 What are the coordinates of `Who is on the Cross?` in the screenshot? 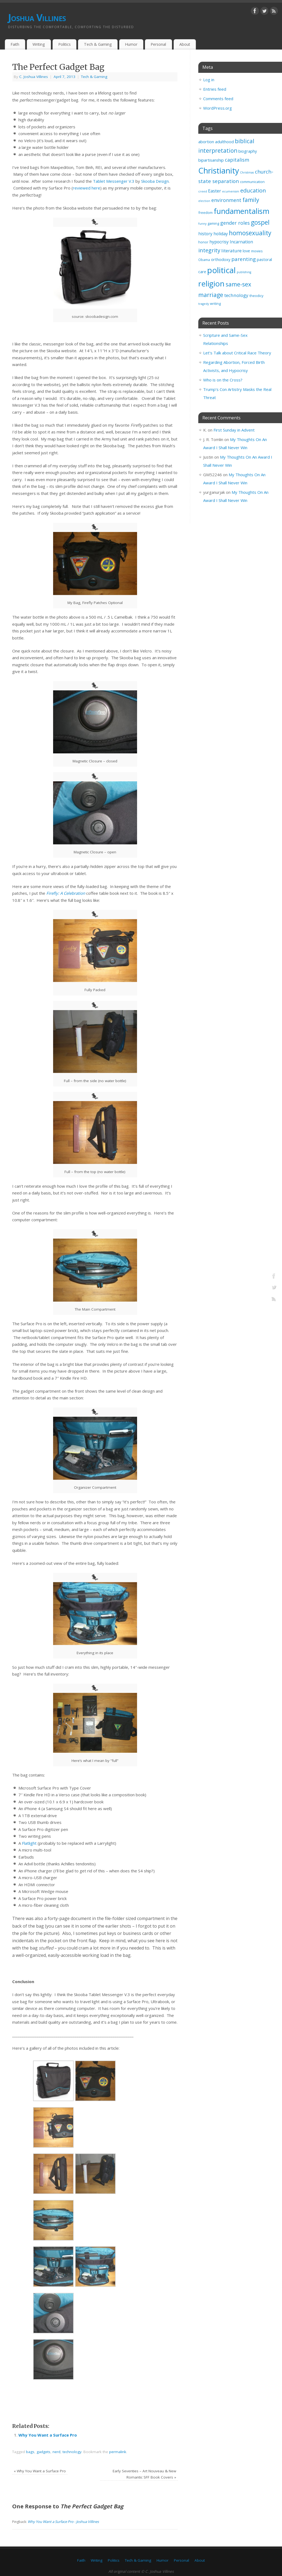 It's located at (222, 380).